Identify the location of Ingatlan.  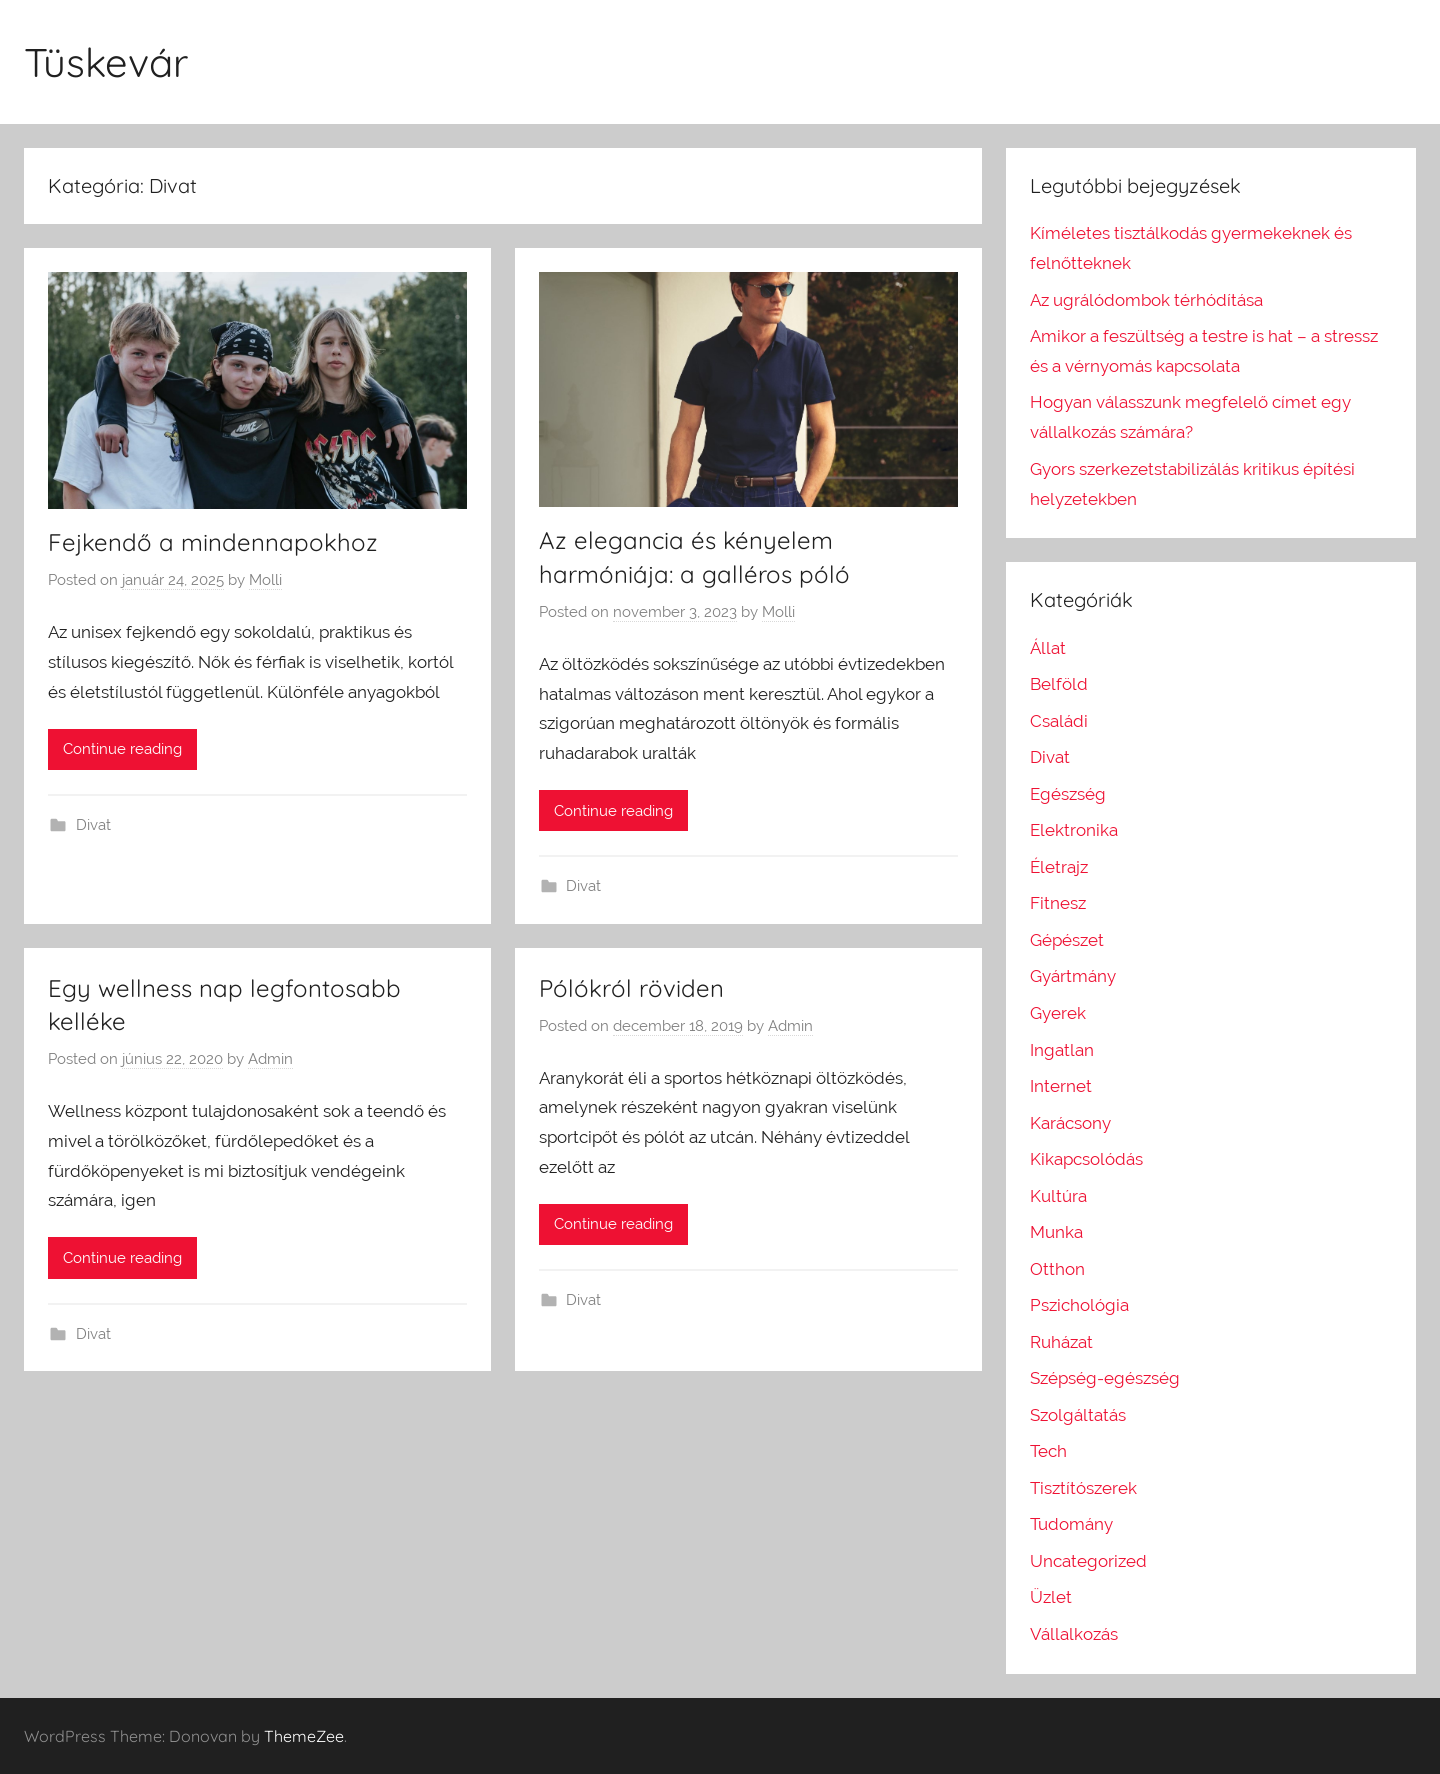
(1062, 1050).